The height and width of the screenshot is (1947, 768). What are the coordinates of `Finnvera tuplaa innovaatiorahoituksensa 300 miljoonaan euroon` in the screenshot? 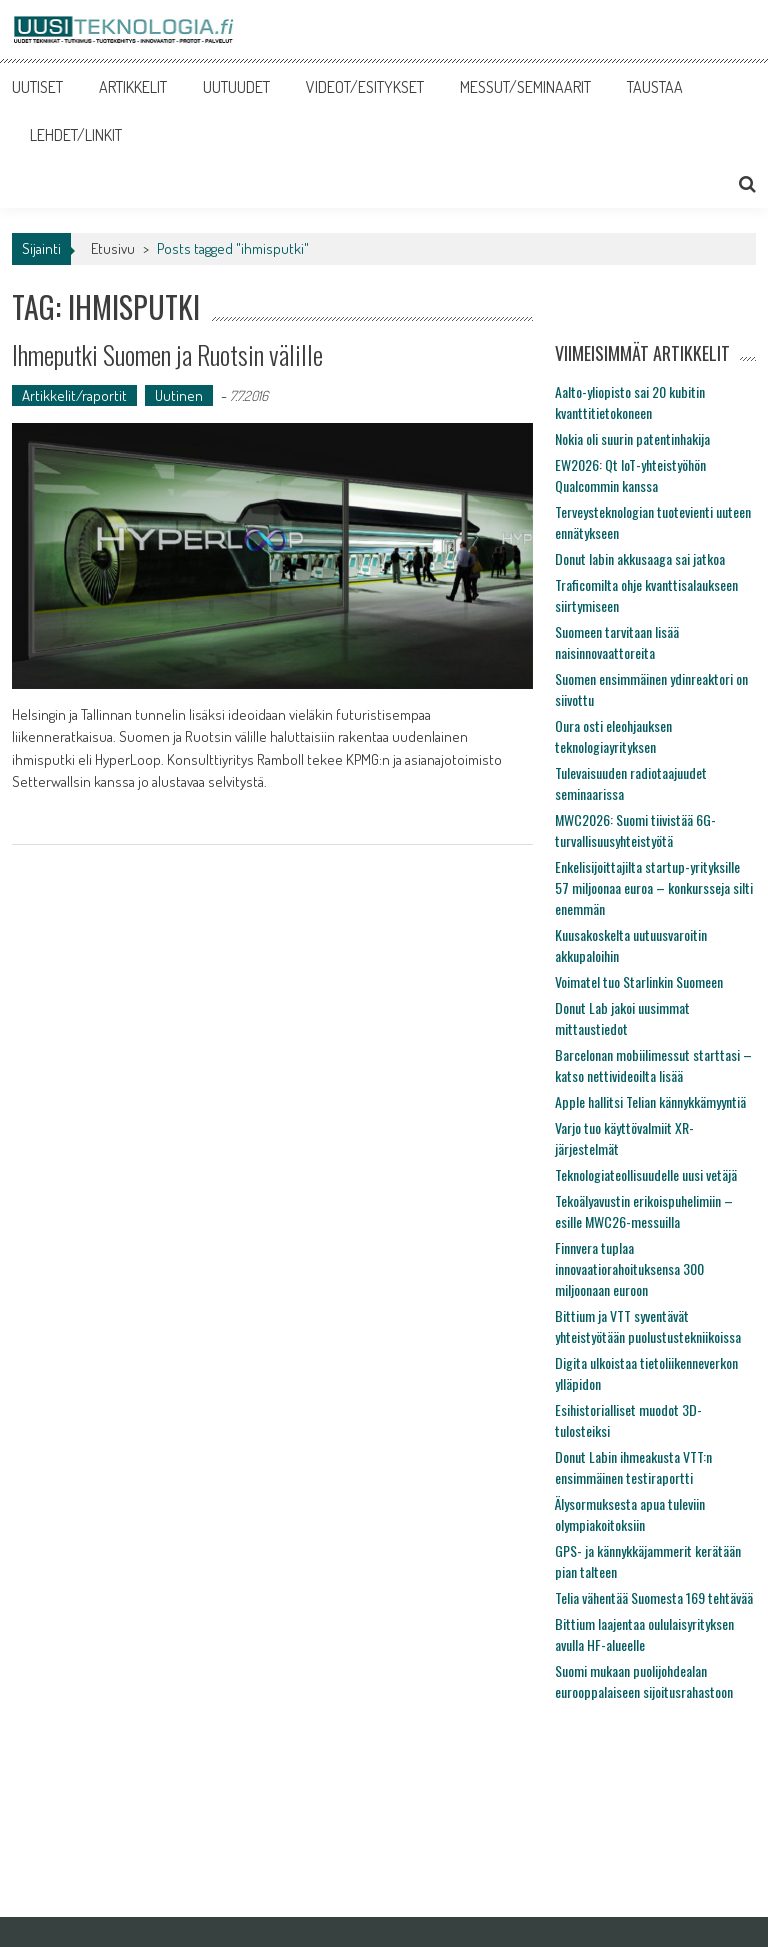 It's located at (629, 1268).